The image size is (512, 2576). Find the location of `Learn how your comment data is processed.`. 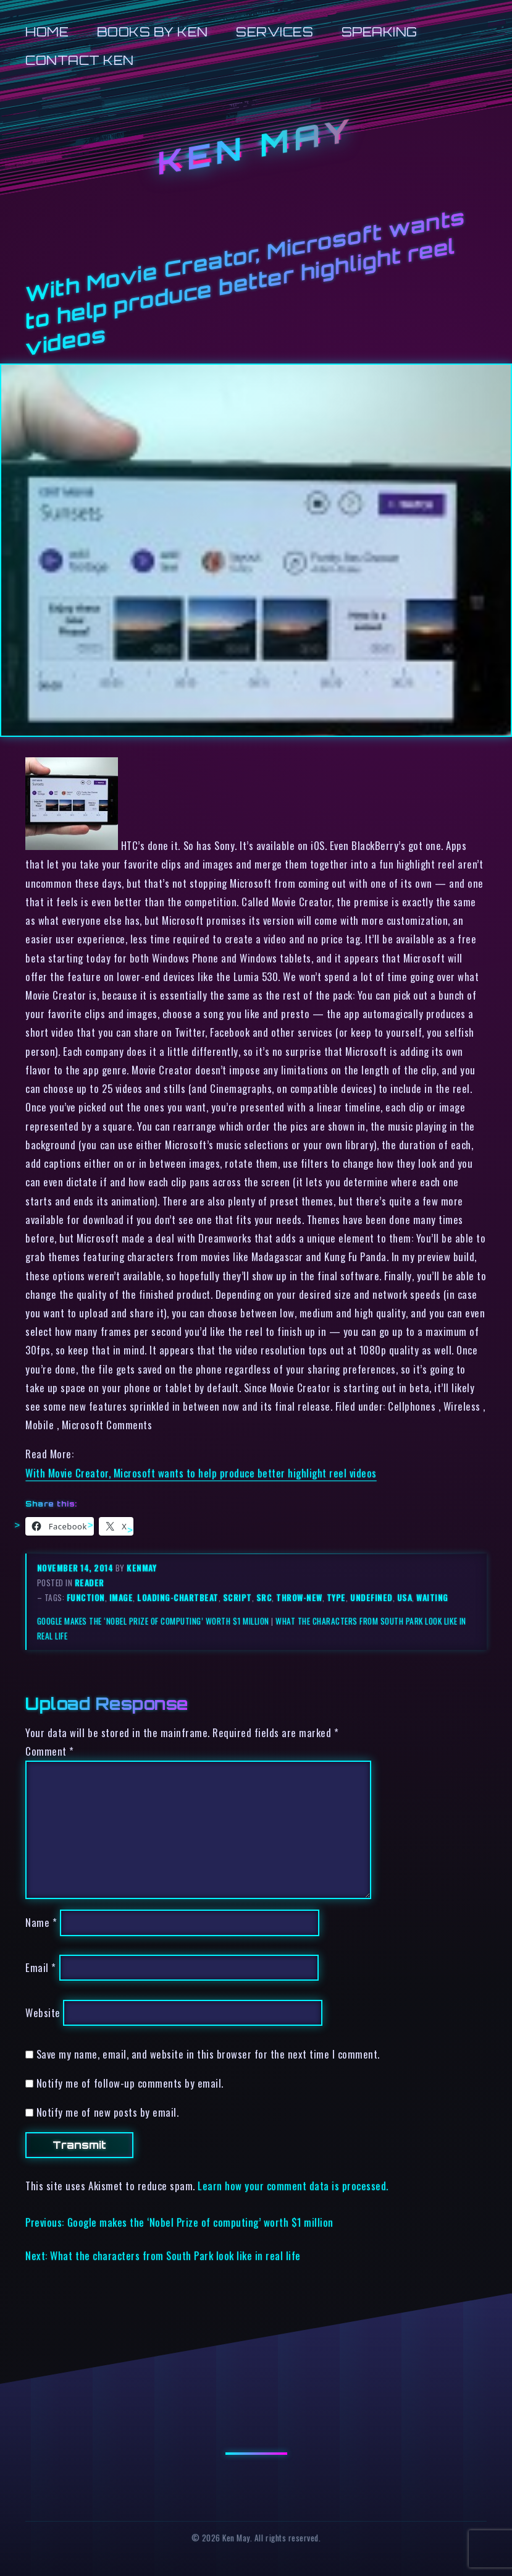

Learn how your comment data is processed. is located at coordinates (293, 2185).